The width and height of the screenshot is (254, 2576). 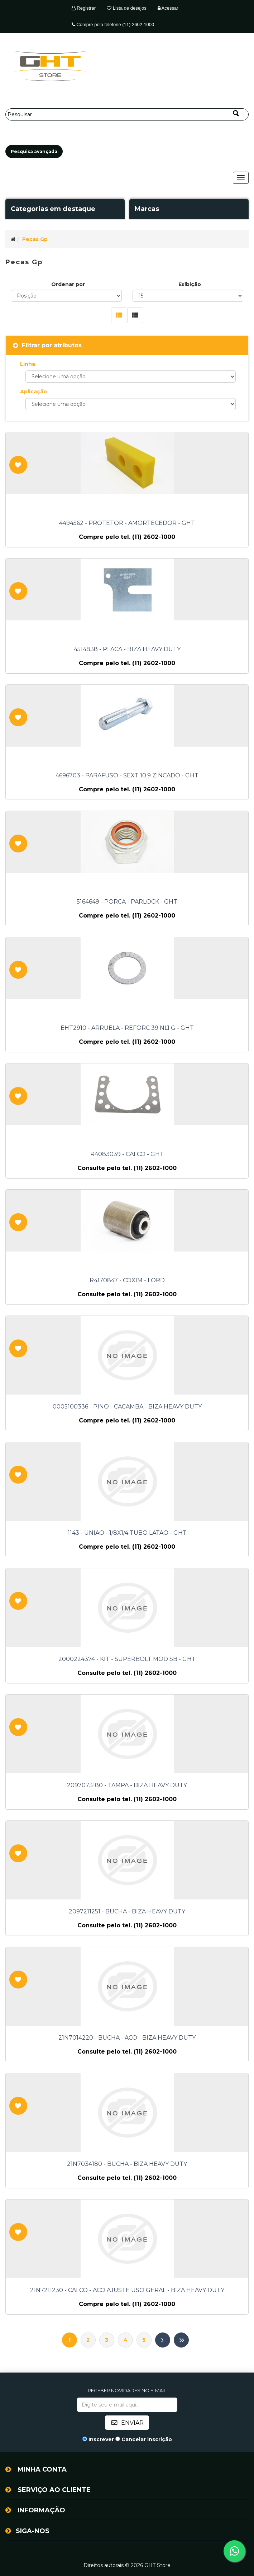 What do you see at coordinates (127, 114) in the screenshot?
I see `[Pesquisar]` at bounding box center [127, 114].